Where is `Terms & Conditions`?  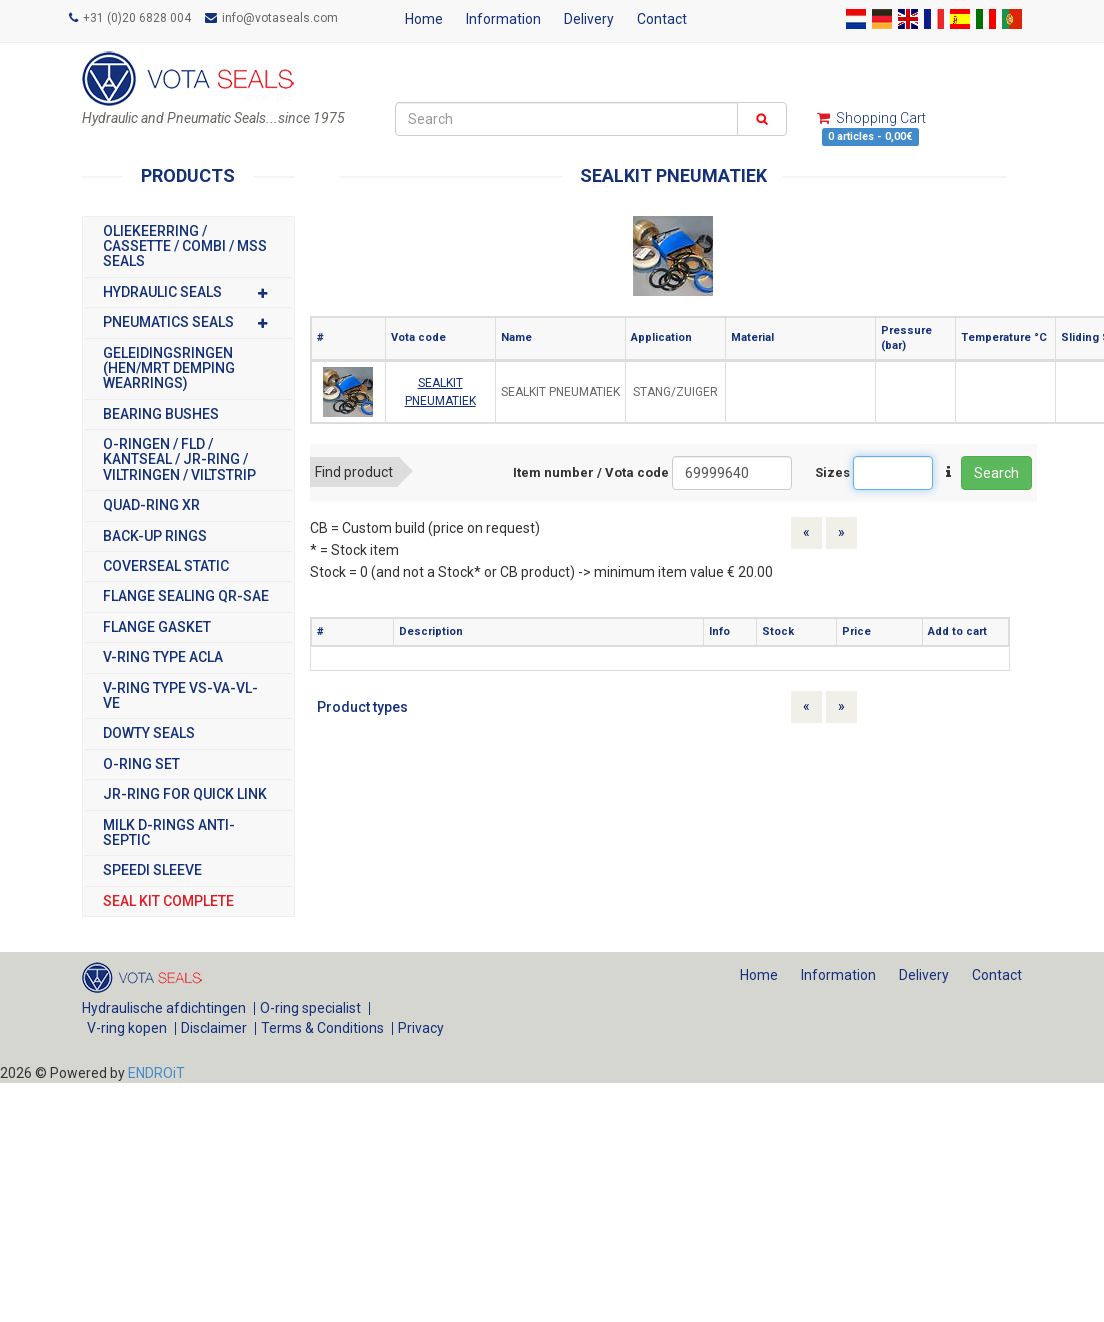 Terms & Conditions is located at coordinates (322, 1028).